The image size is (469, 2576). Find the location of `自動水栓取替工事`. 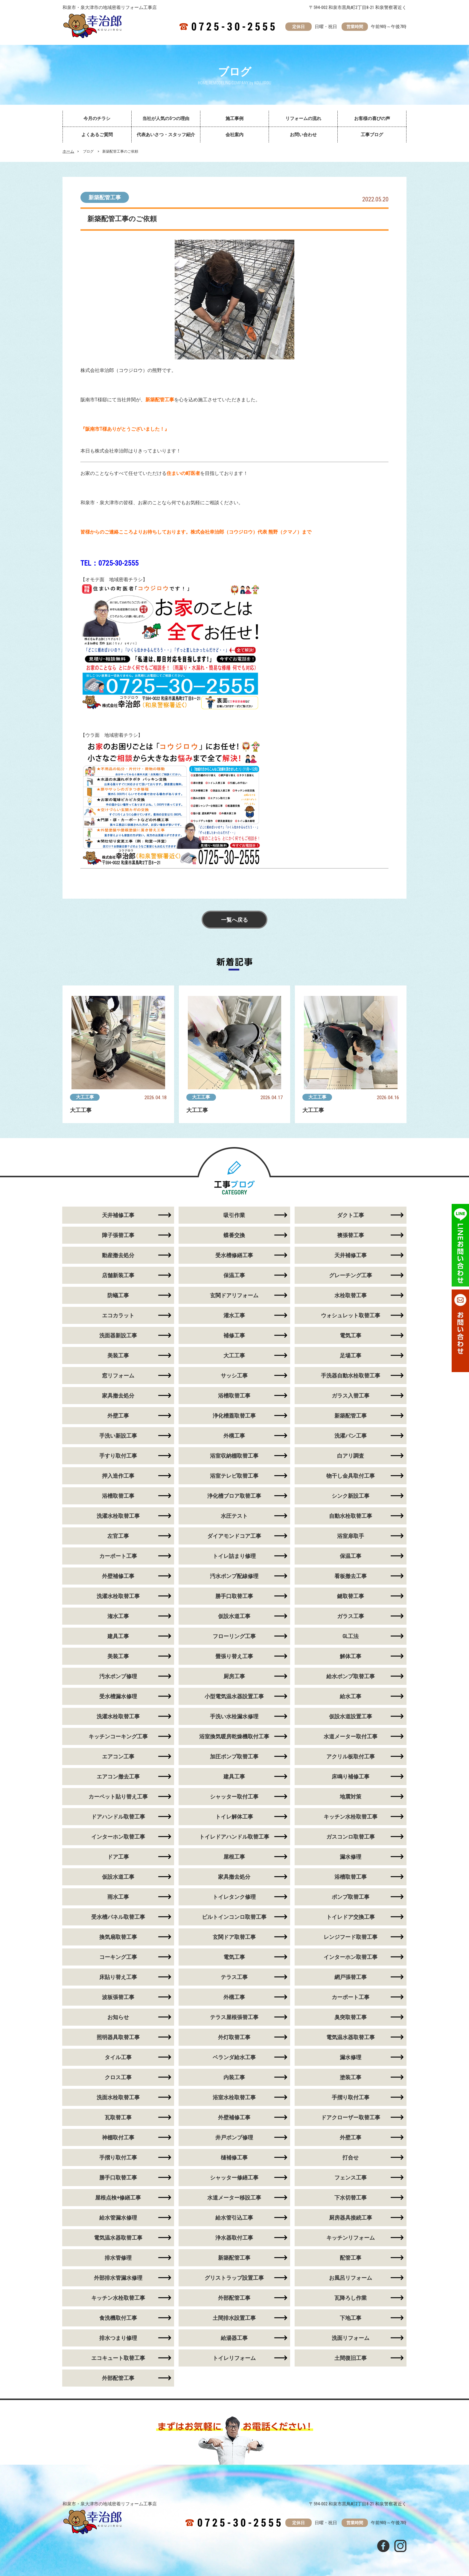

自動水栓取替工事 is located at coordinates (350, 1516).